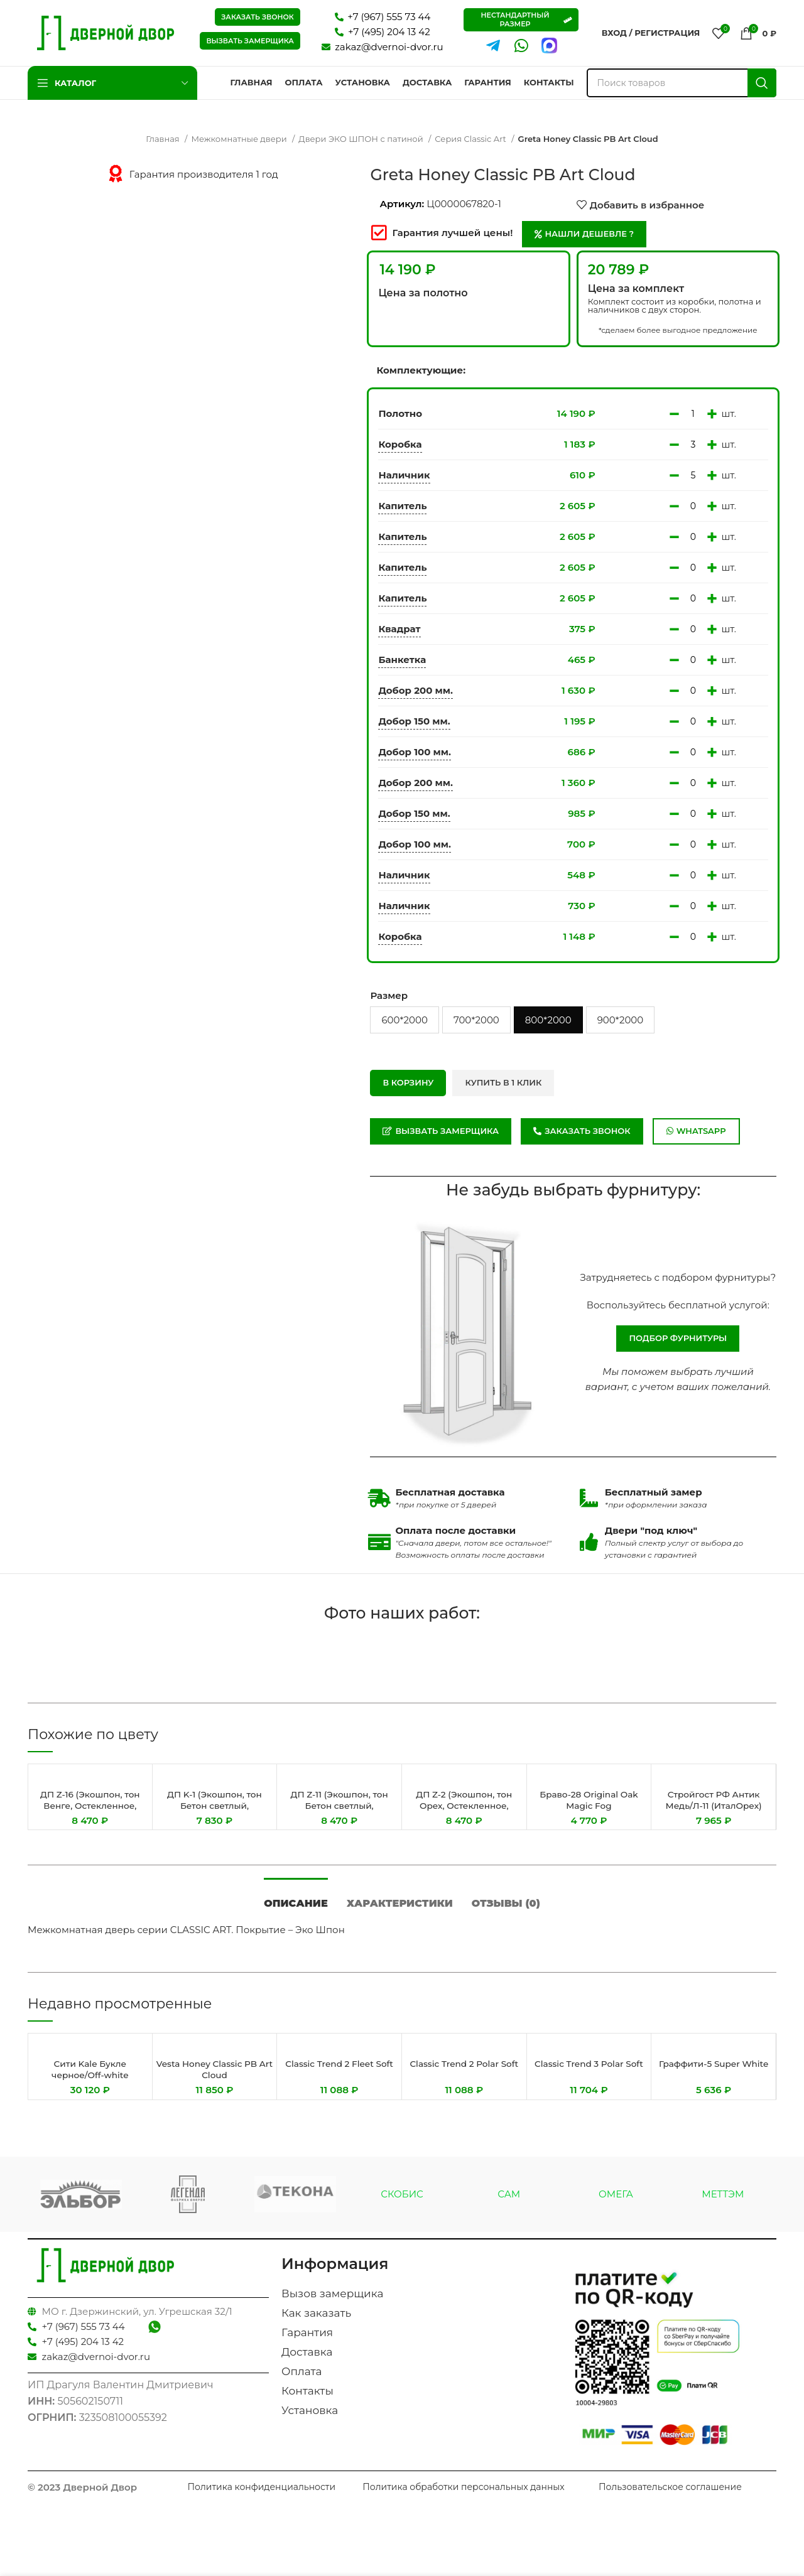 The width and height of the screenshot is (804, 2576). Describe the element at coordinates (589, 2077) in the screenshot. I see `Classic Trend 3 Polar Soft` at that location.